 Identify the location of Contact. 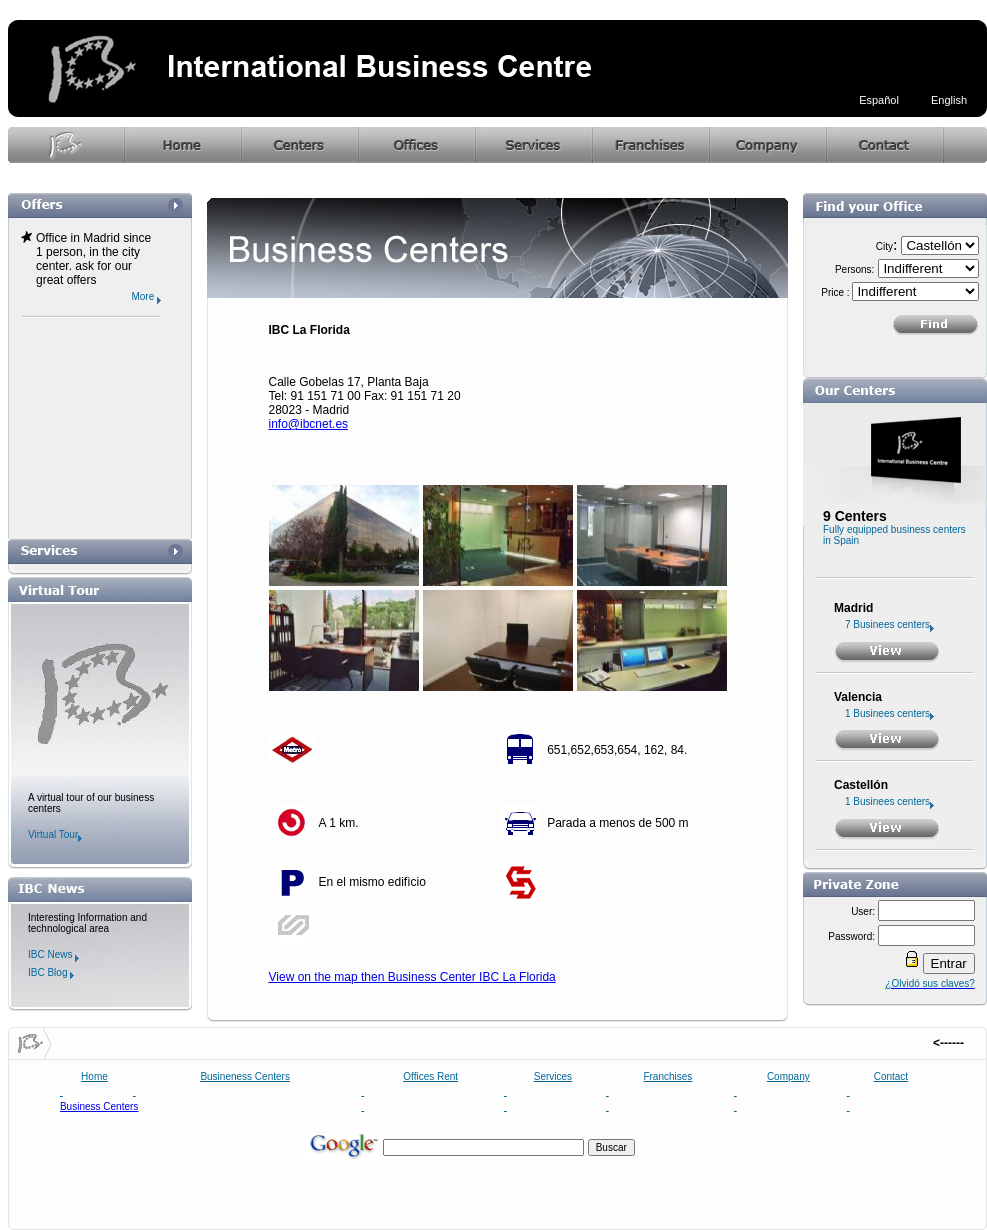
(891, 1076).